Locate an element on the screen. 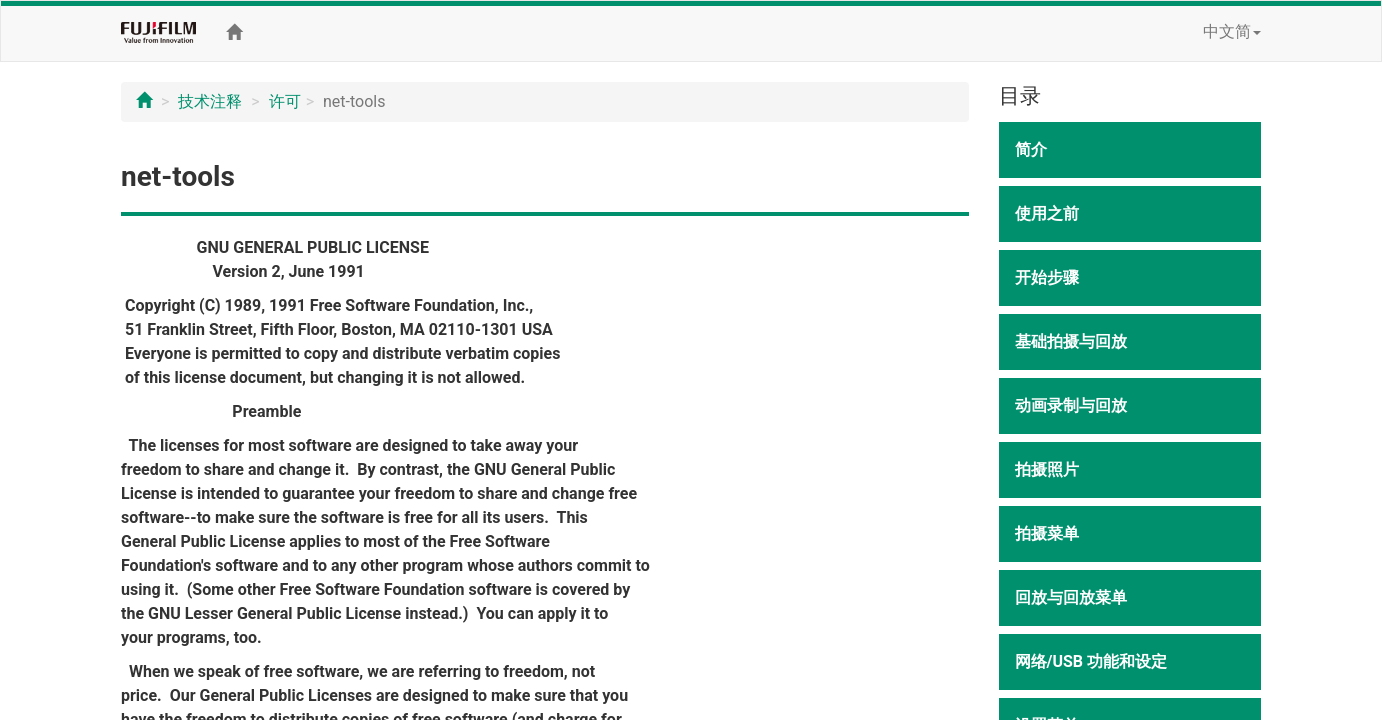 Image resolution: width=1382 pixels, height=720 pixels. 许可 is located at coordinates (285, 101).